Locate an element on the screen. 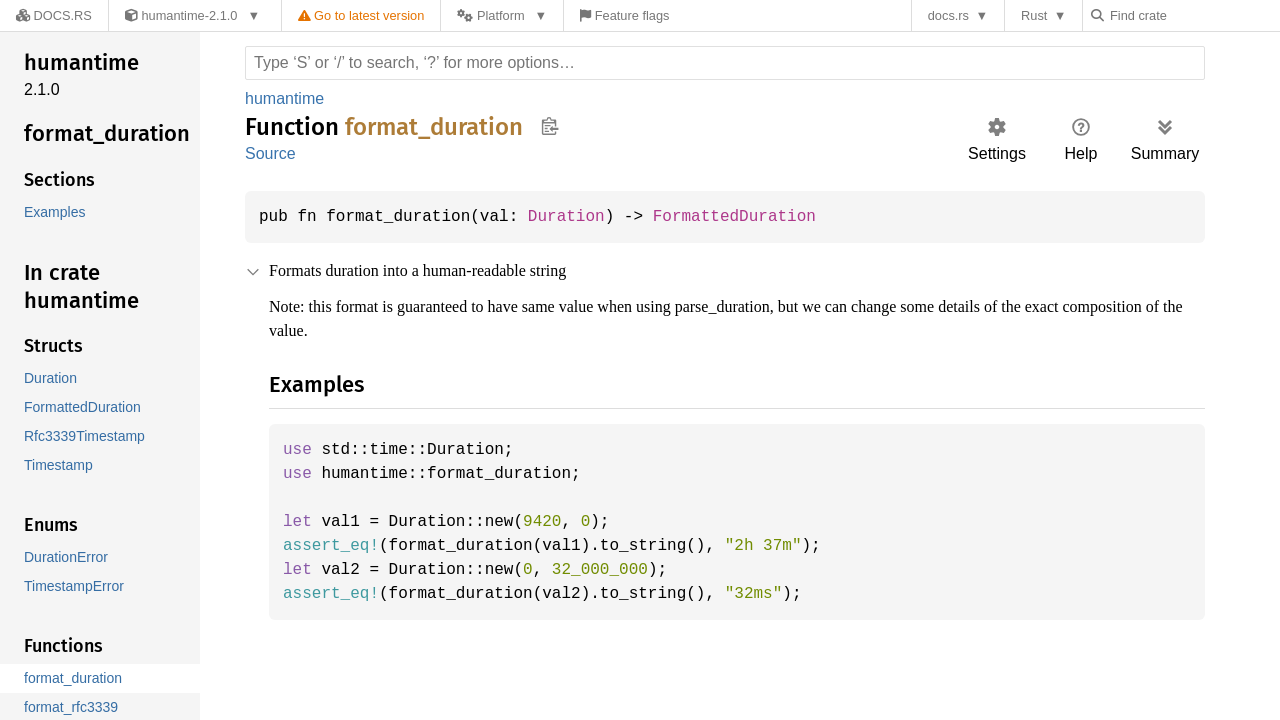 The height and width of the screenshot is (720, 1280). FormattedDuration is located at coordinates (754, 217).